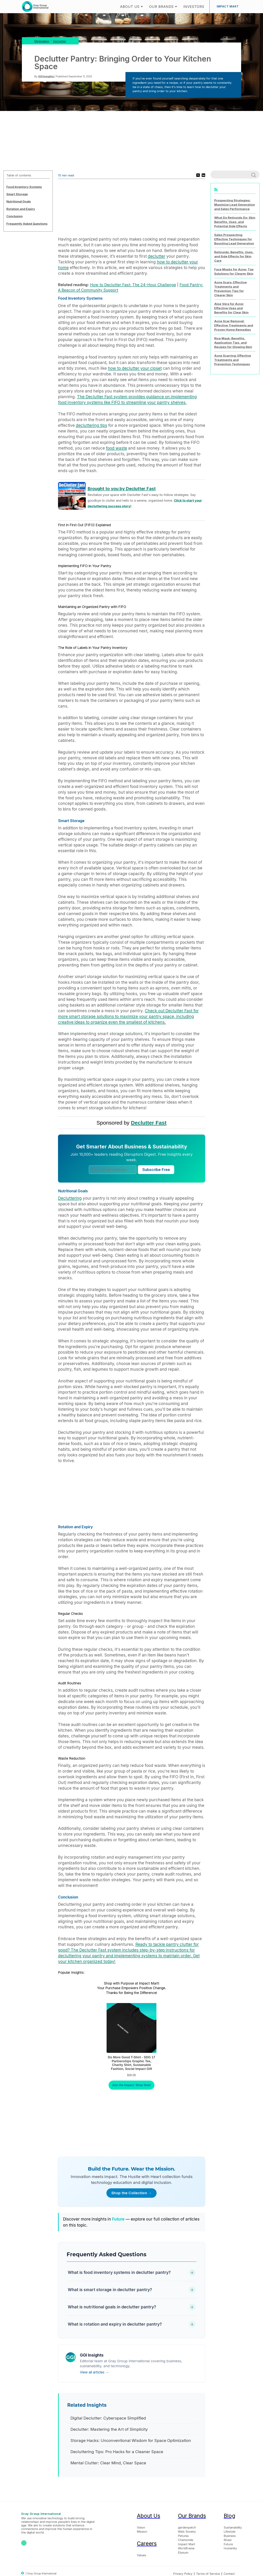 Image resolution: width=263 pixels, height=2576 pixels. What do you see at coordinates (229, 2573) in the screenshot?
I see `Contact` at bounding box center [229, 2573].